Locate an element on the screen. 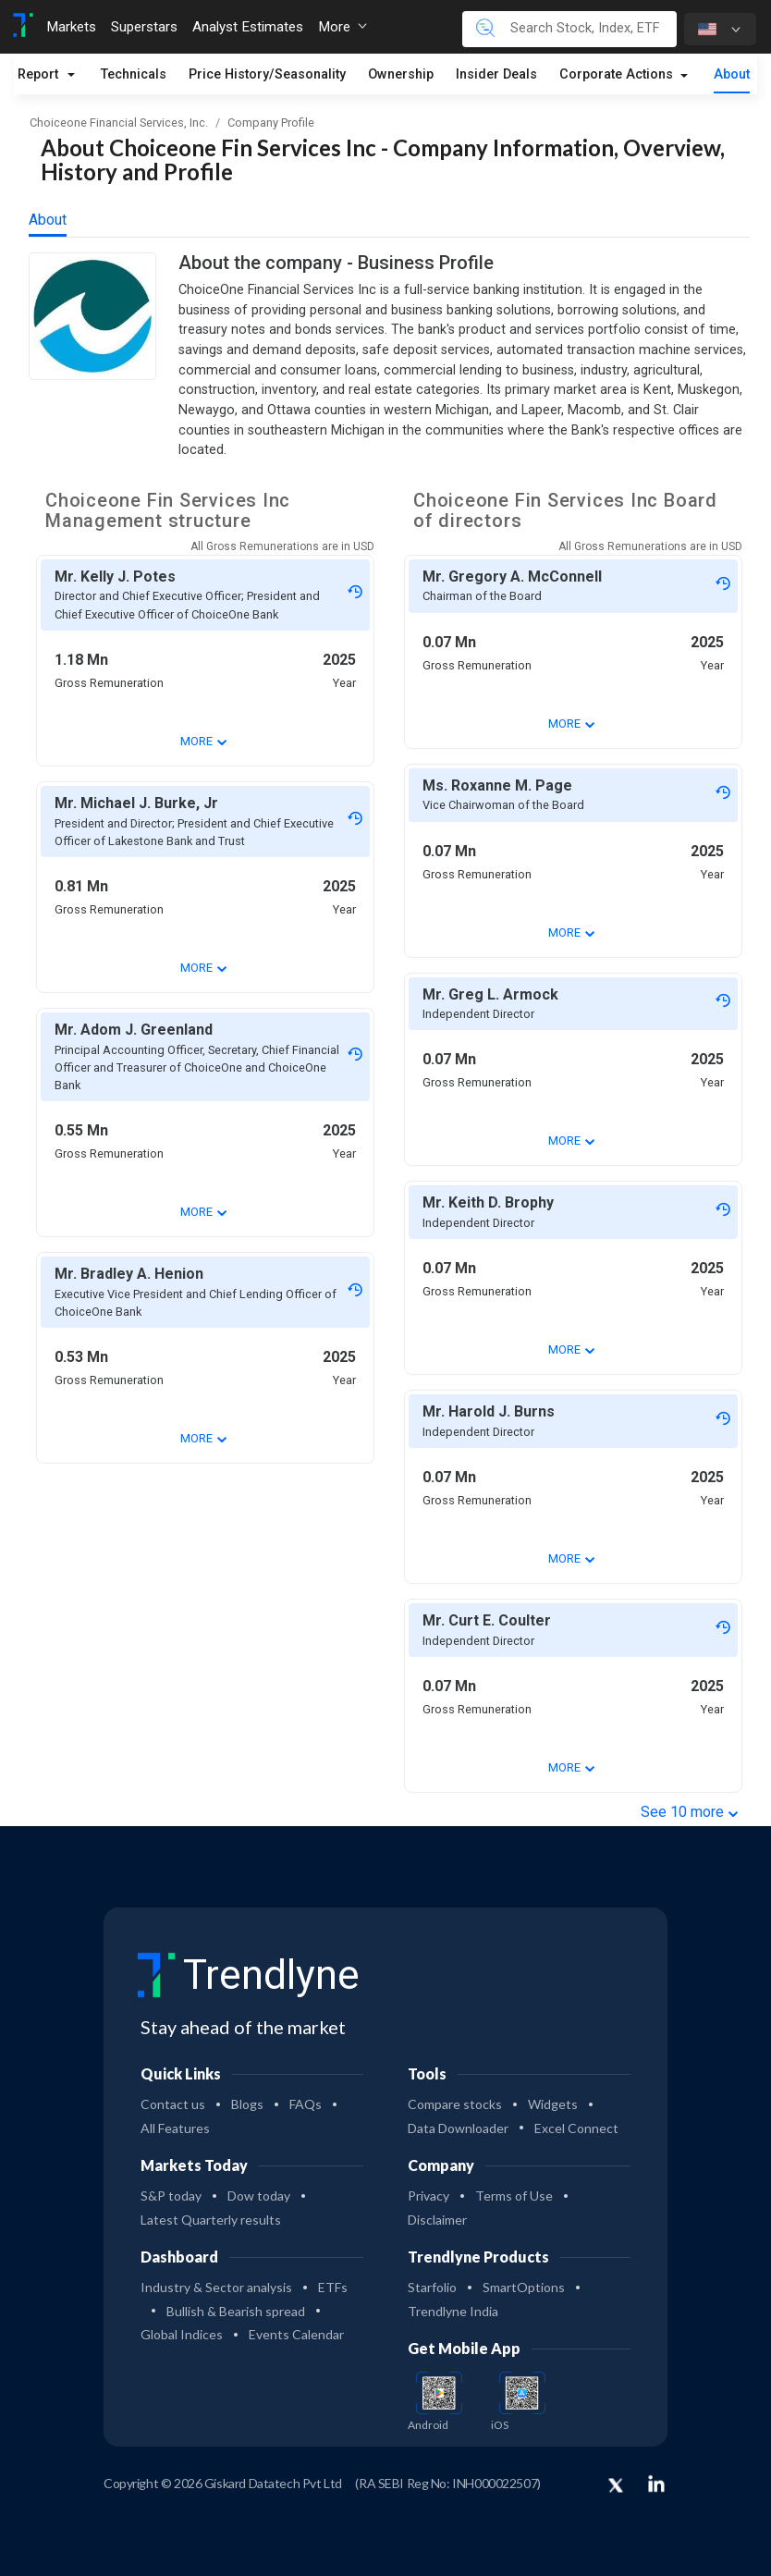 The height and width of the screenshot is (2576, 771). Corporate Actions is located at coordinates (618, 74).